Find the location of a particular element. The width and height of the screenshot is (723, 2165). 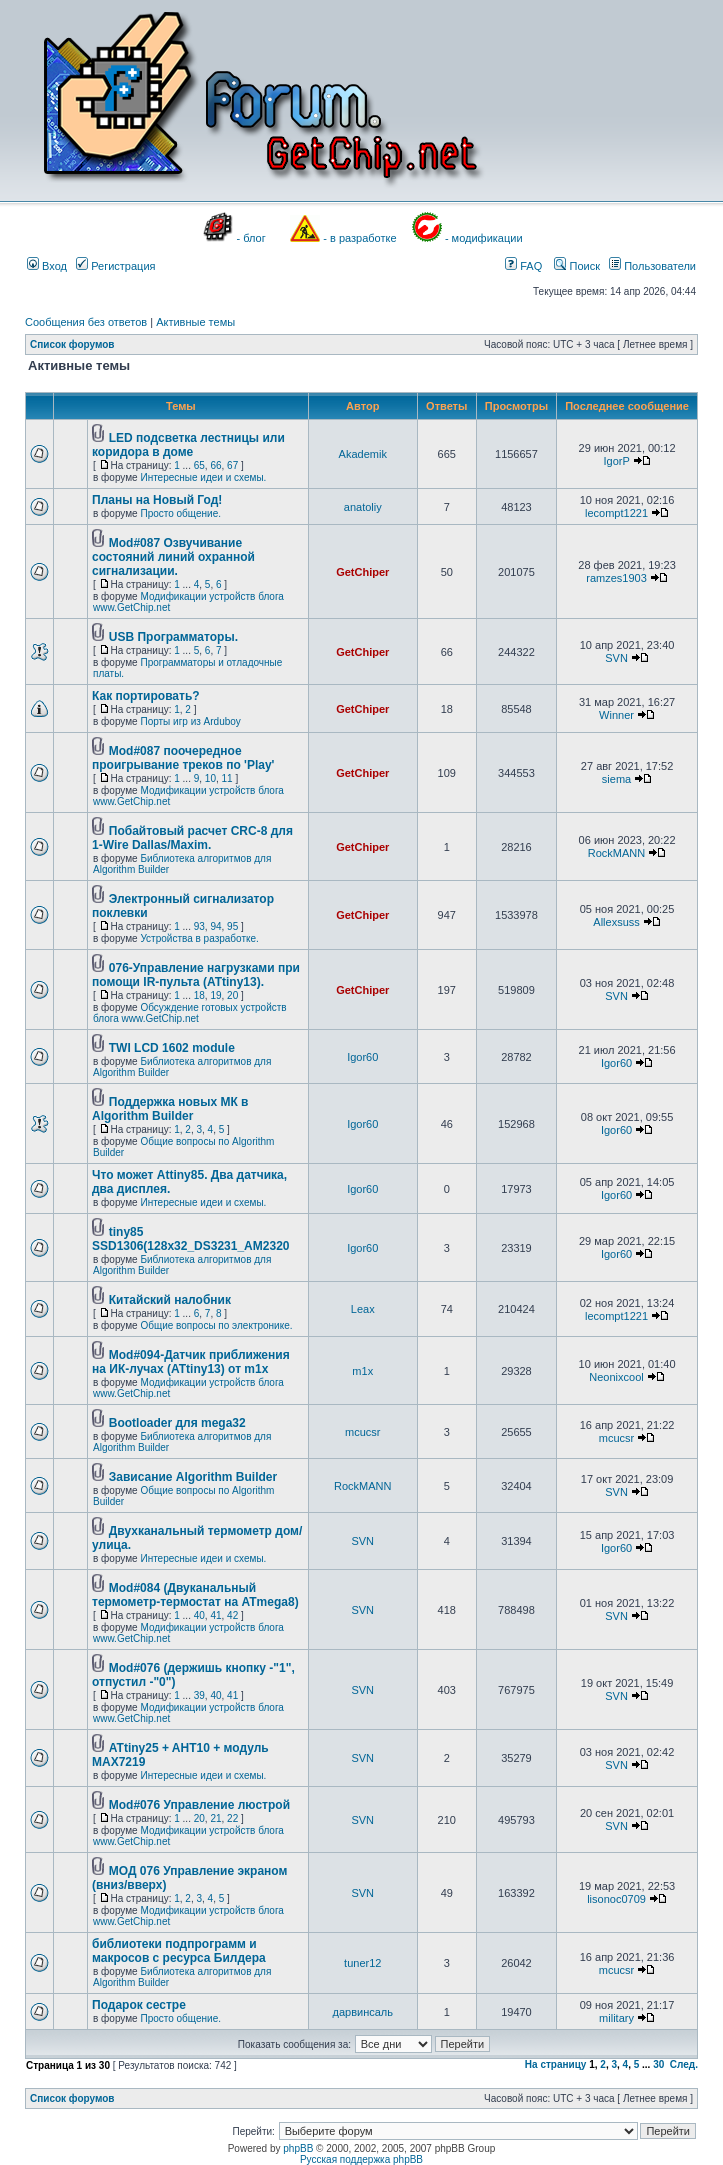

- в разработке is located at coordinates (359, 238).